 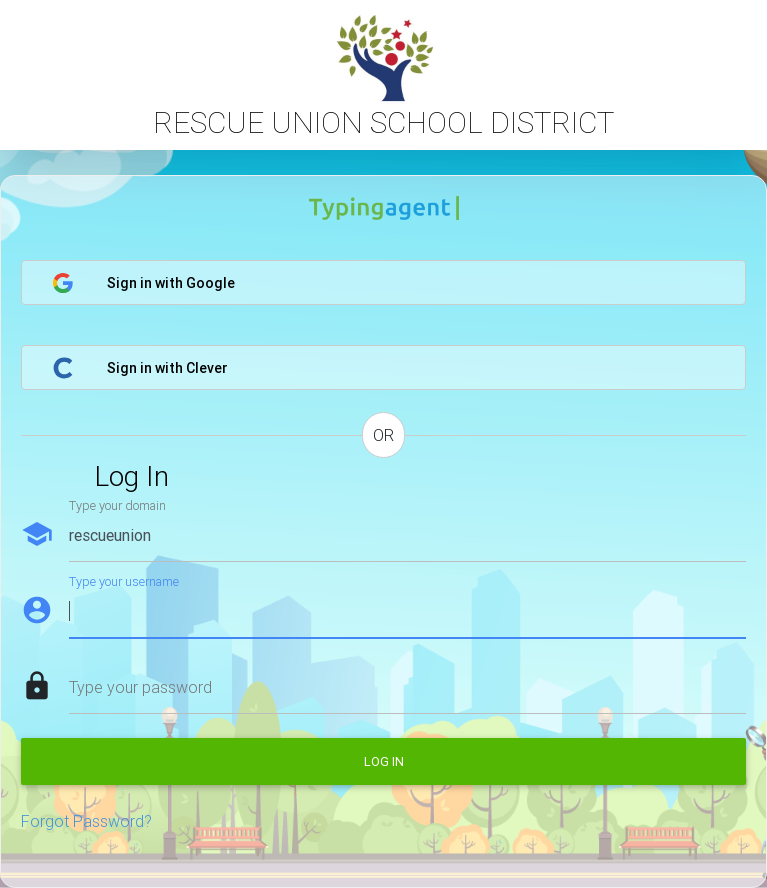 I want to click on Type your password, so click(x=140, y=687).